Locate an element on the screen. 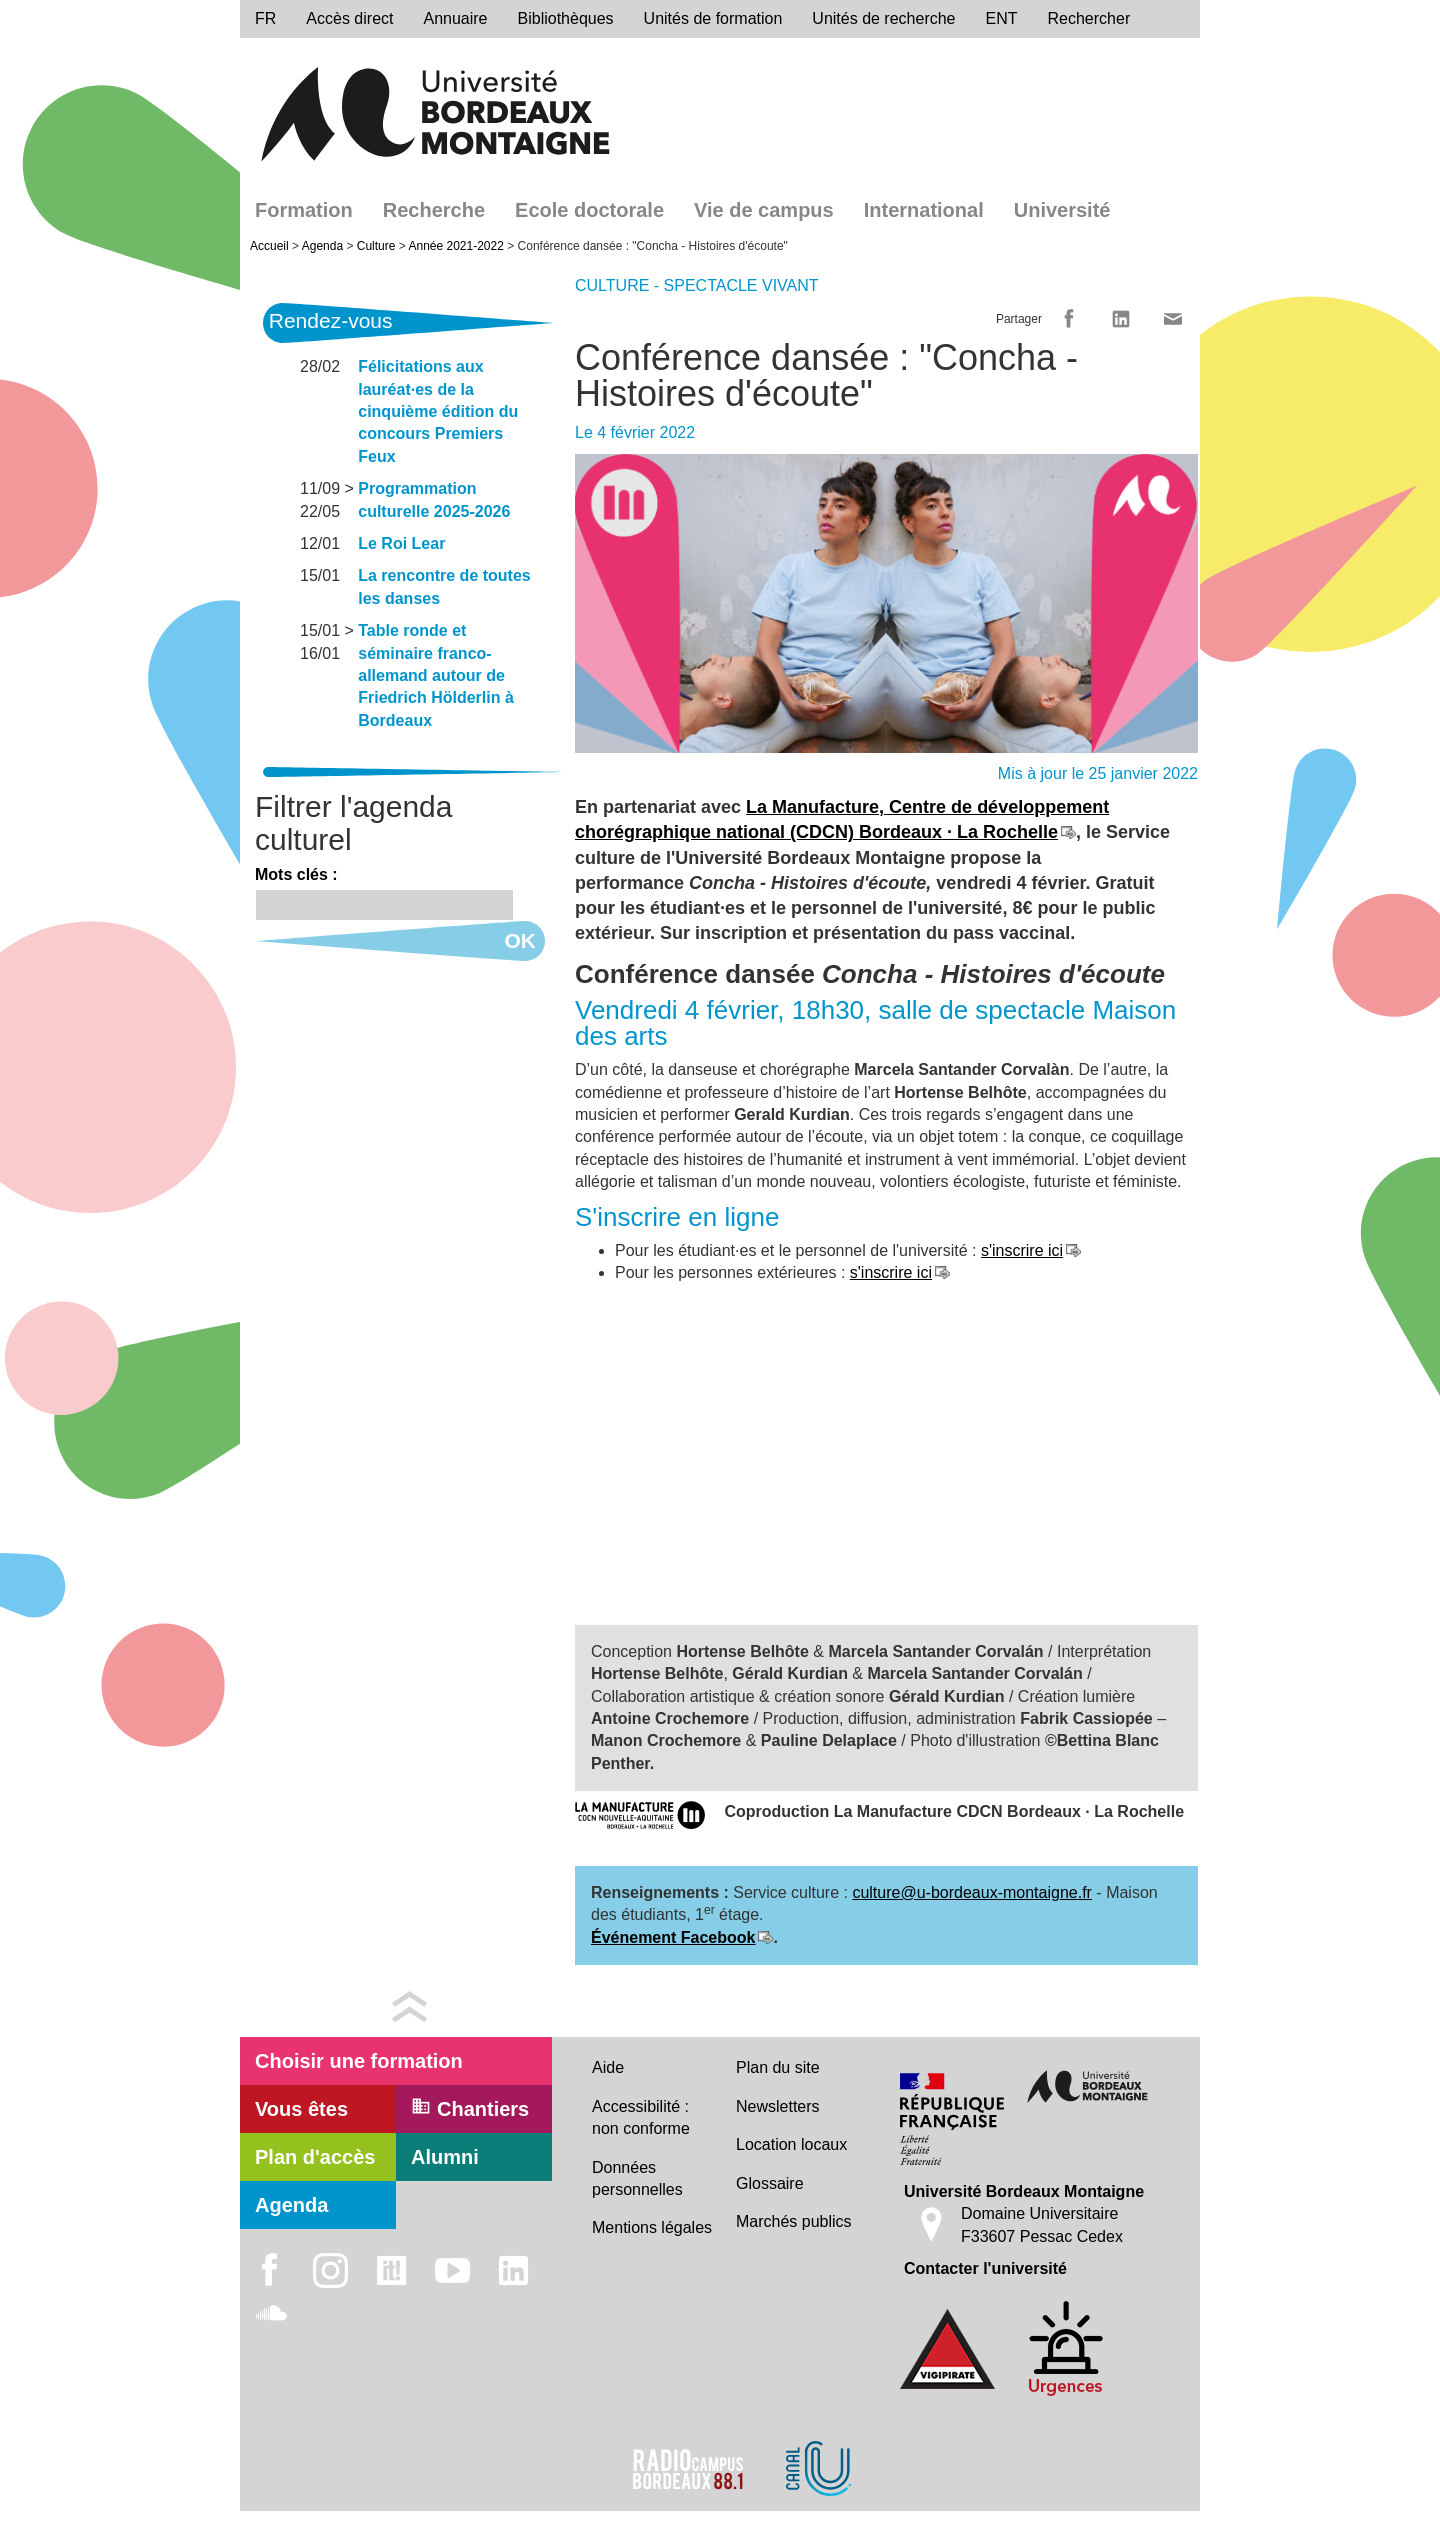  Accès direct is located at coordinates (349, 18).